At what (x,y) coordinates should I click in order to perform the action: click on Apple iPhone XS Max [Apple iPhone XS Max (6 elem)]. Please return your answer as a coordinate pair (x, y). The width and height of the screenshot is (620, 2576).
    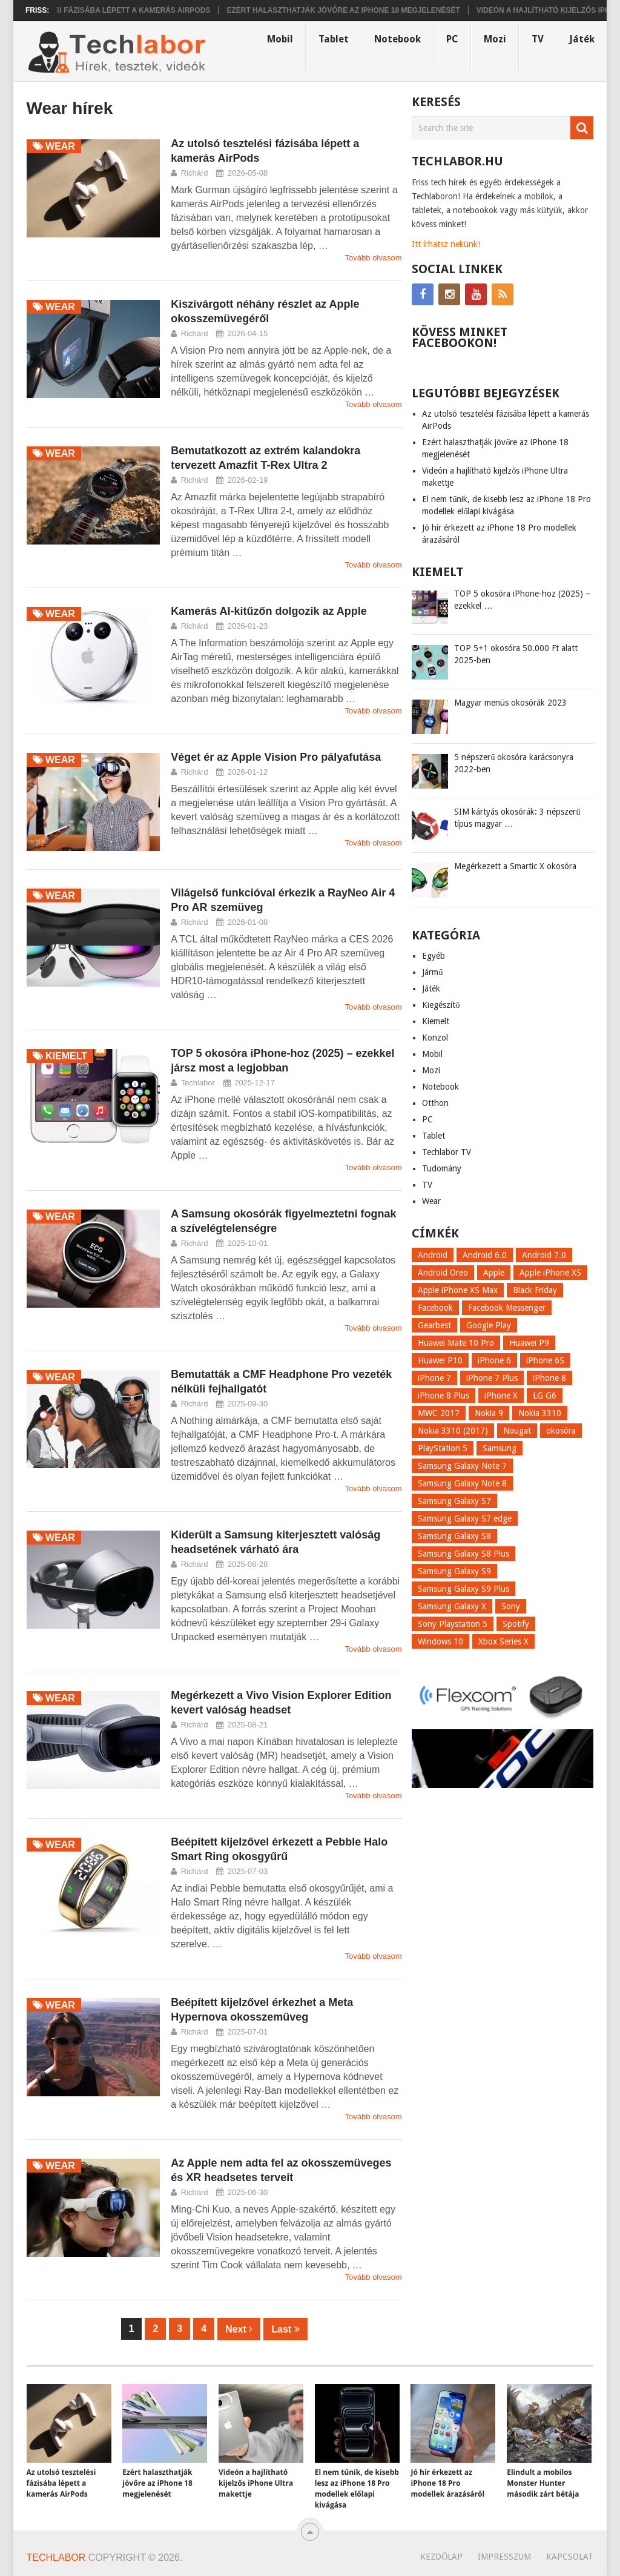
    Looking at the image, I should click on (458, 1290).